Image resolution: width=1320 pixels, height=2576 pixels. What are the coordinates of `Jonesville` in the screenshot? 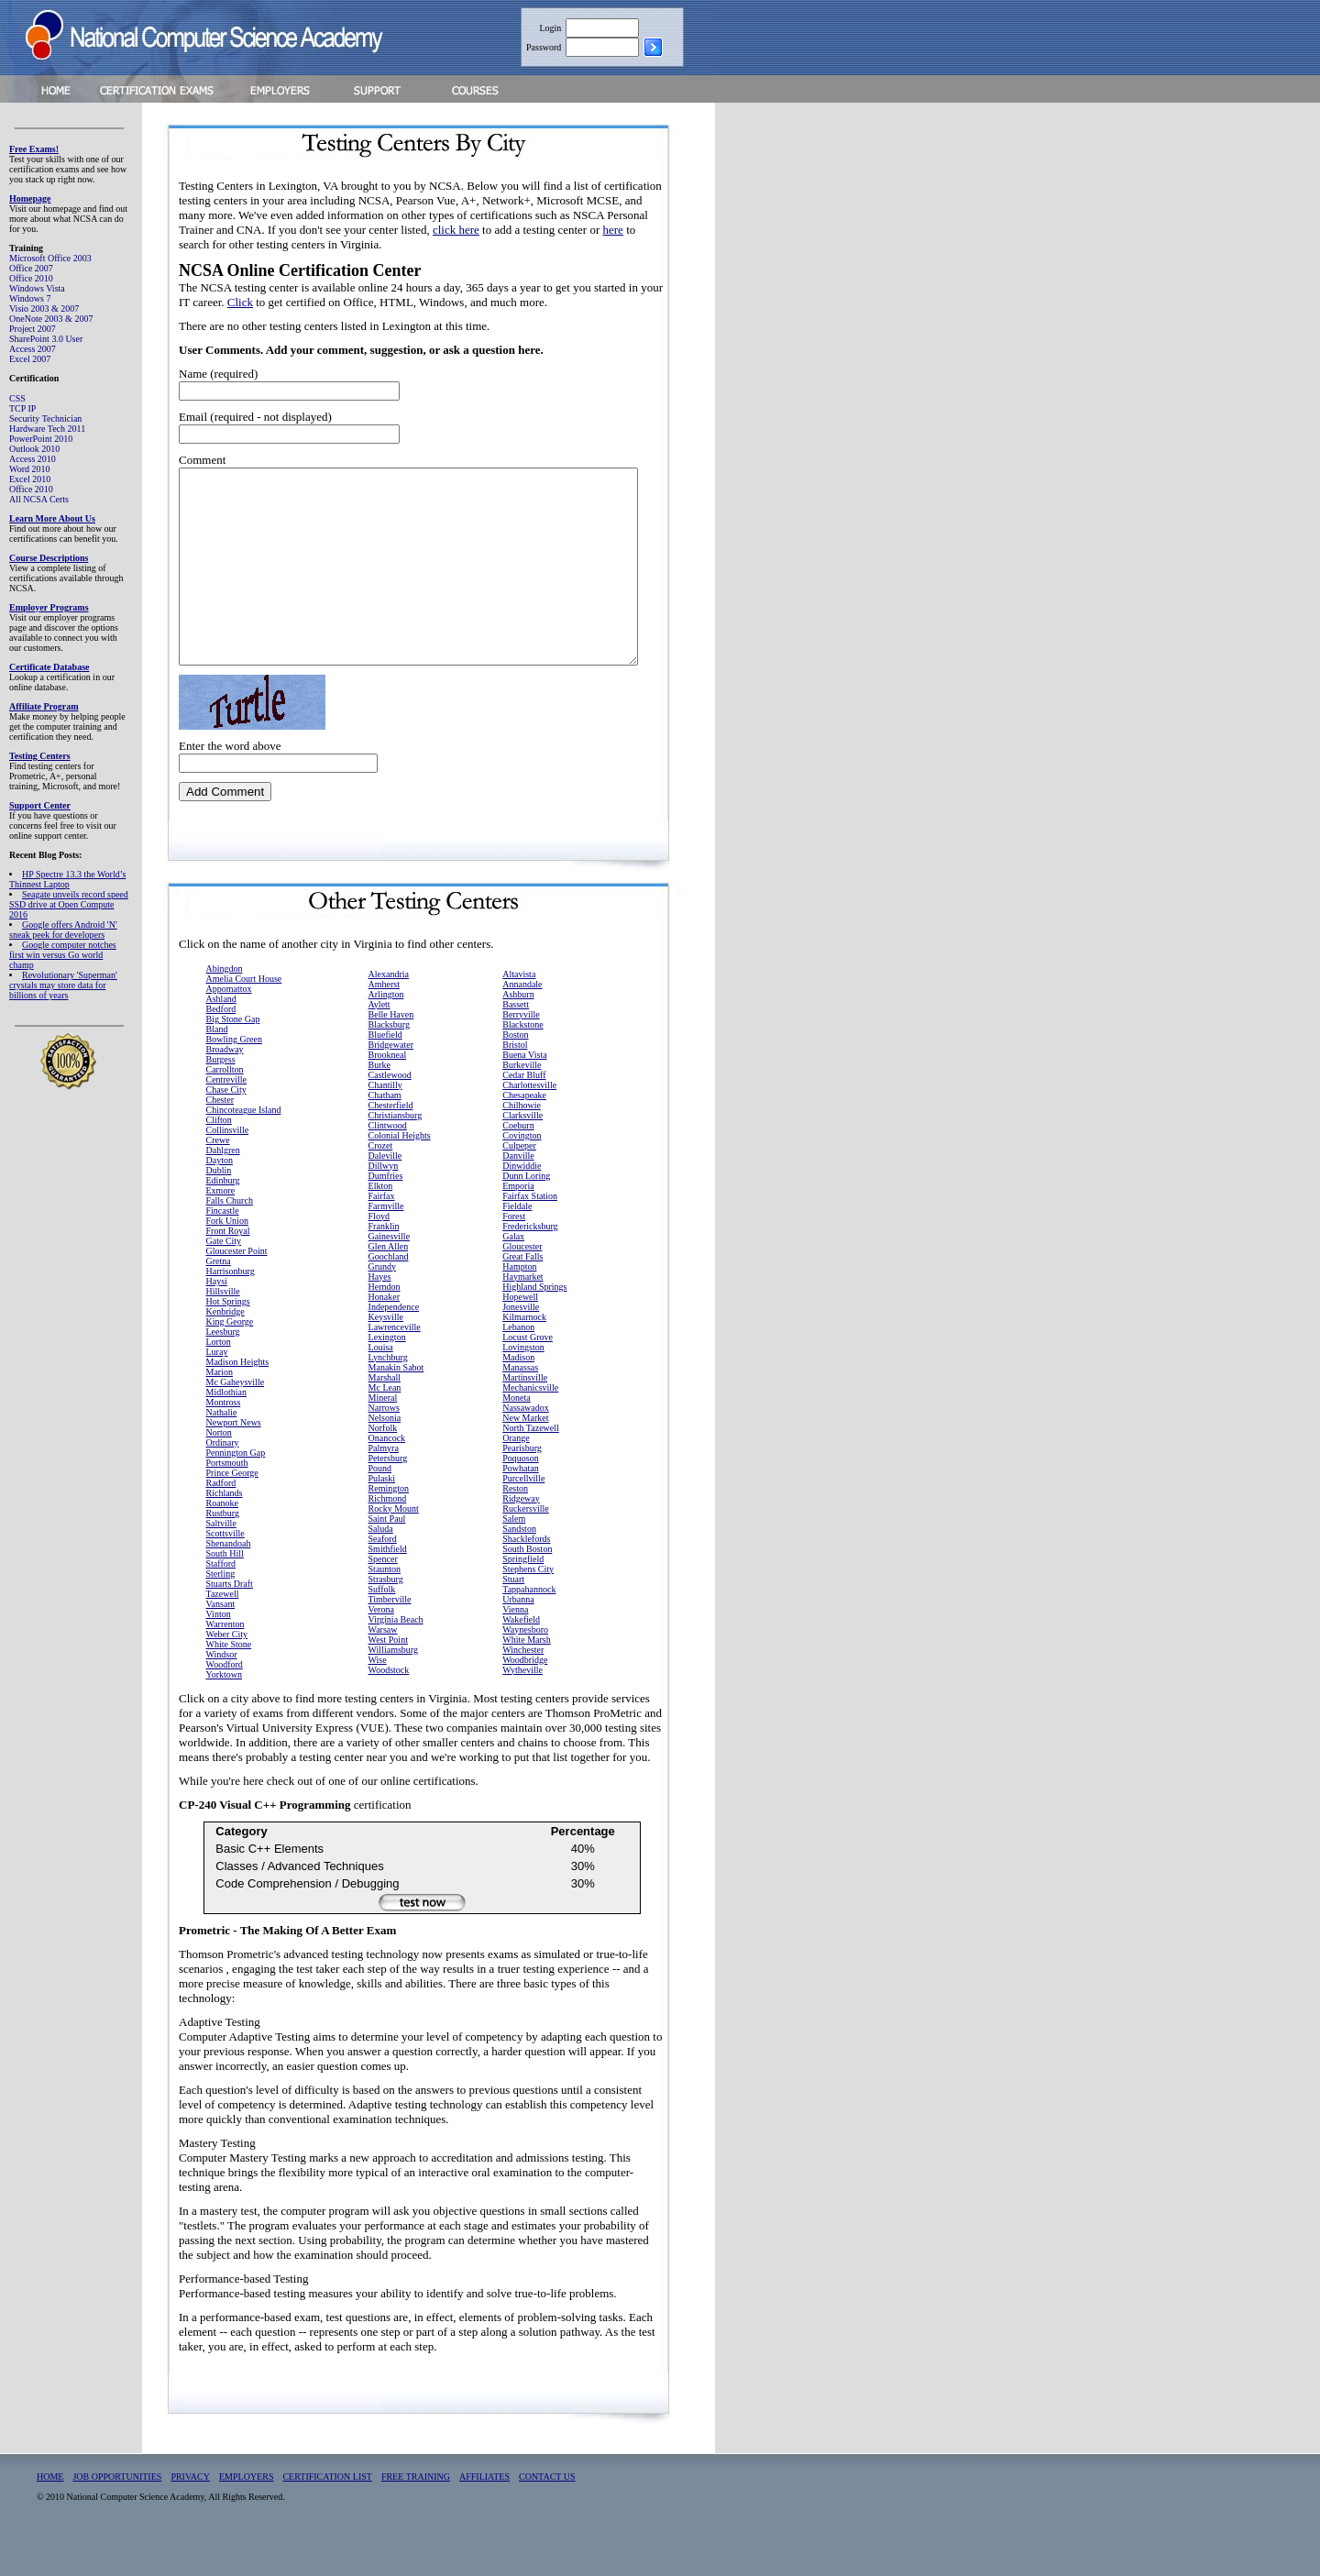 It's located at (520, 1345).